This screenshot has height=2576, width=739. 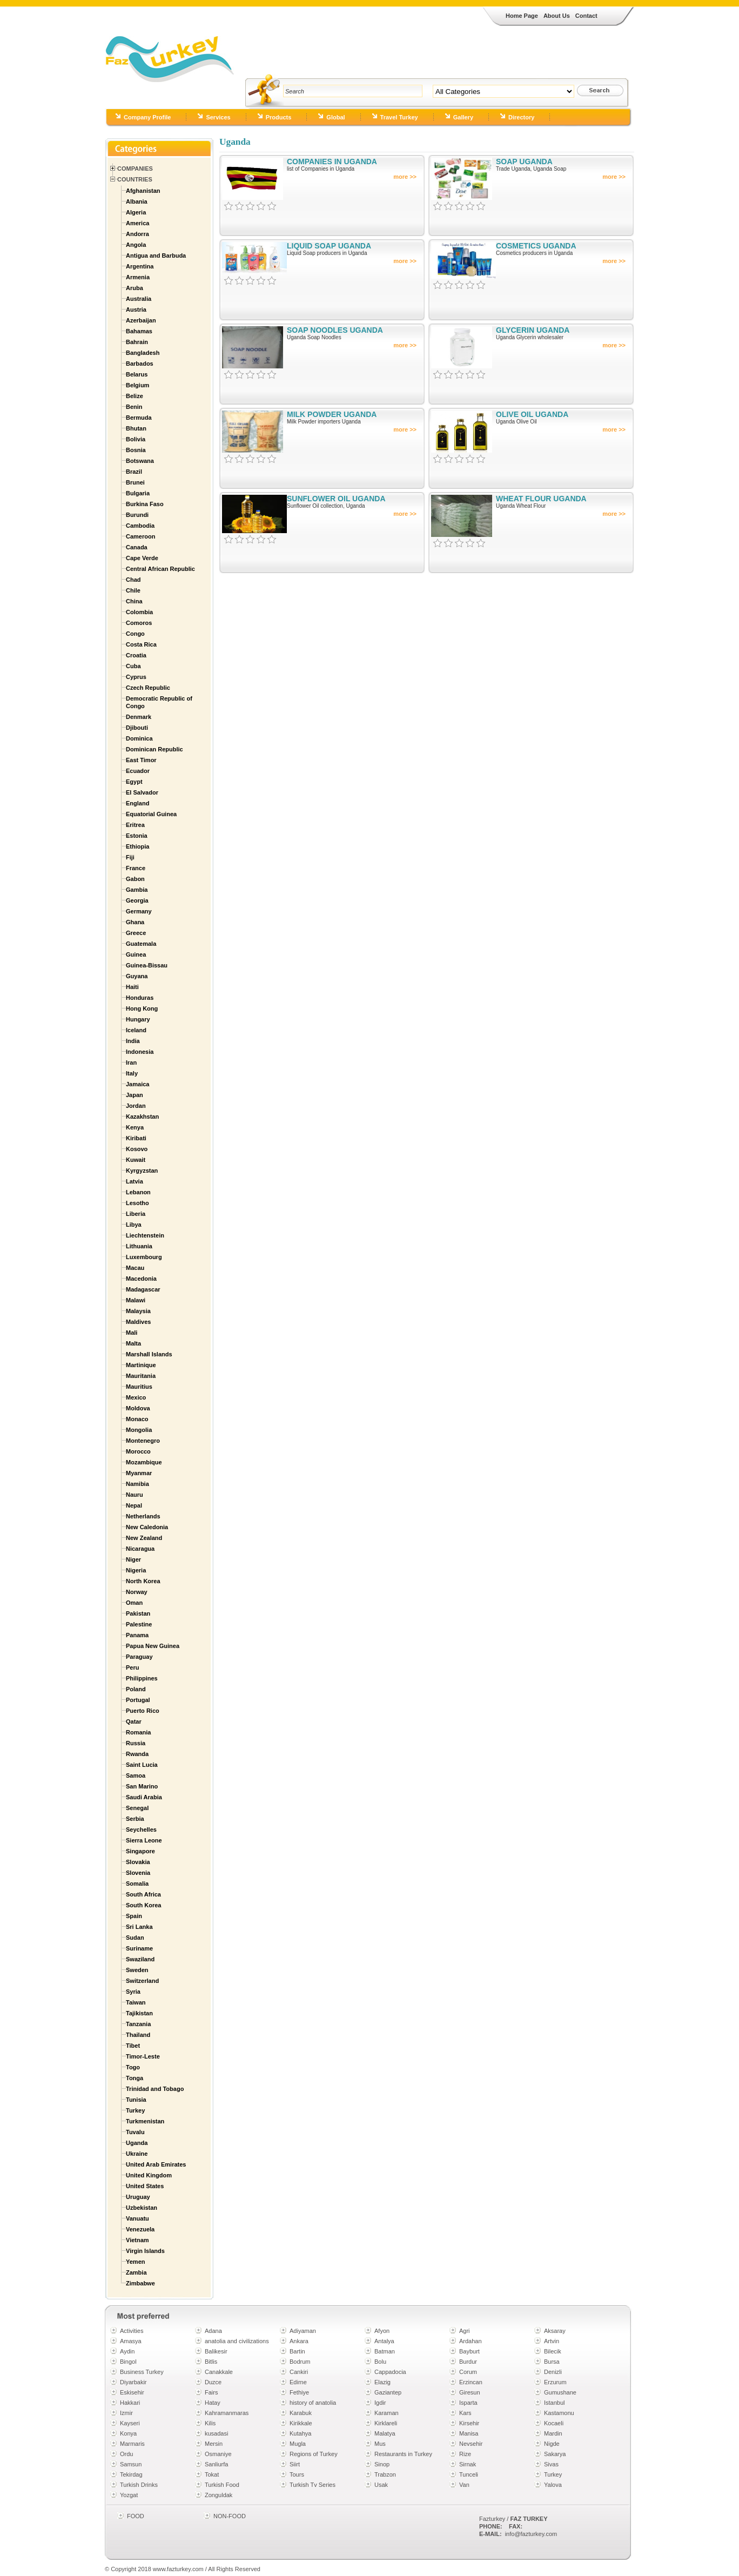 What do you see at coordinates (139, 612) in the screenshot?
I see `Colombia` at bounding box center [139, 612].